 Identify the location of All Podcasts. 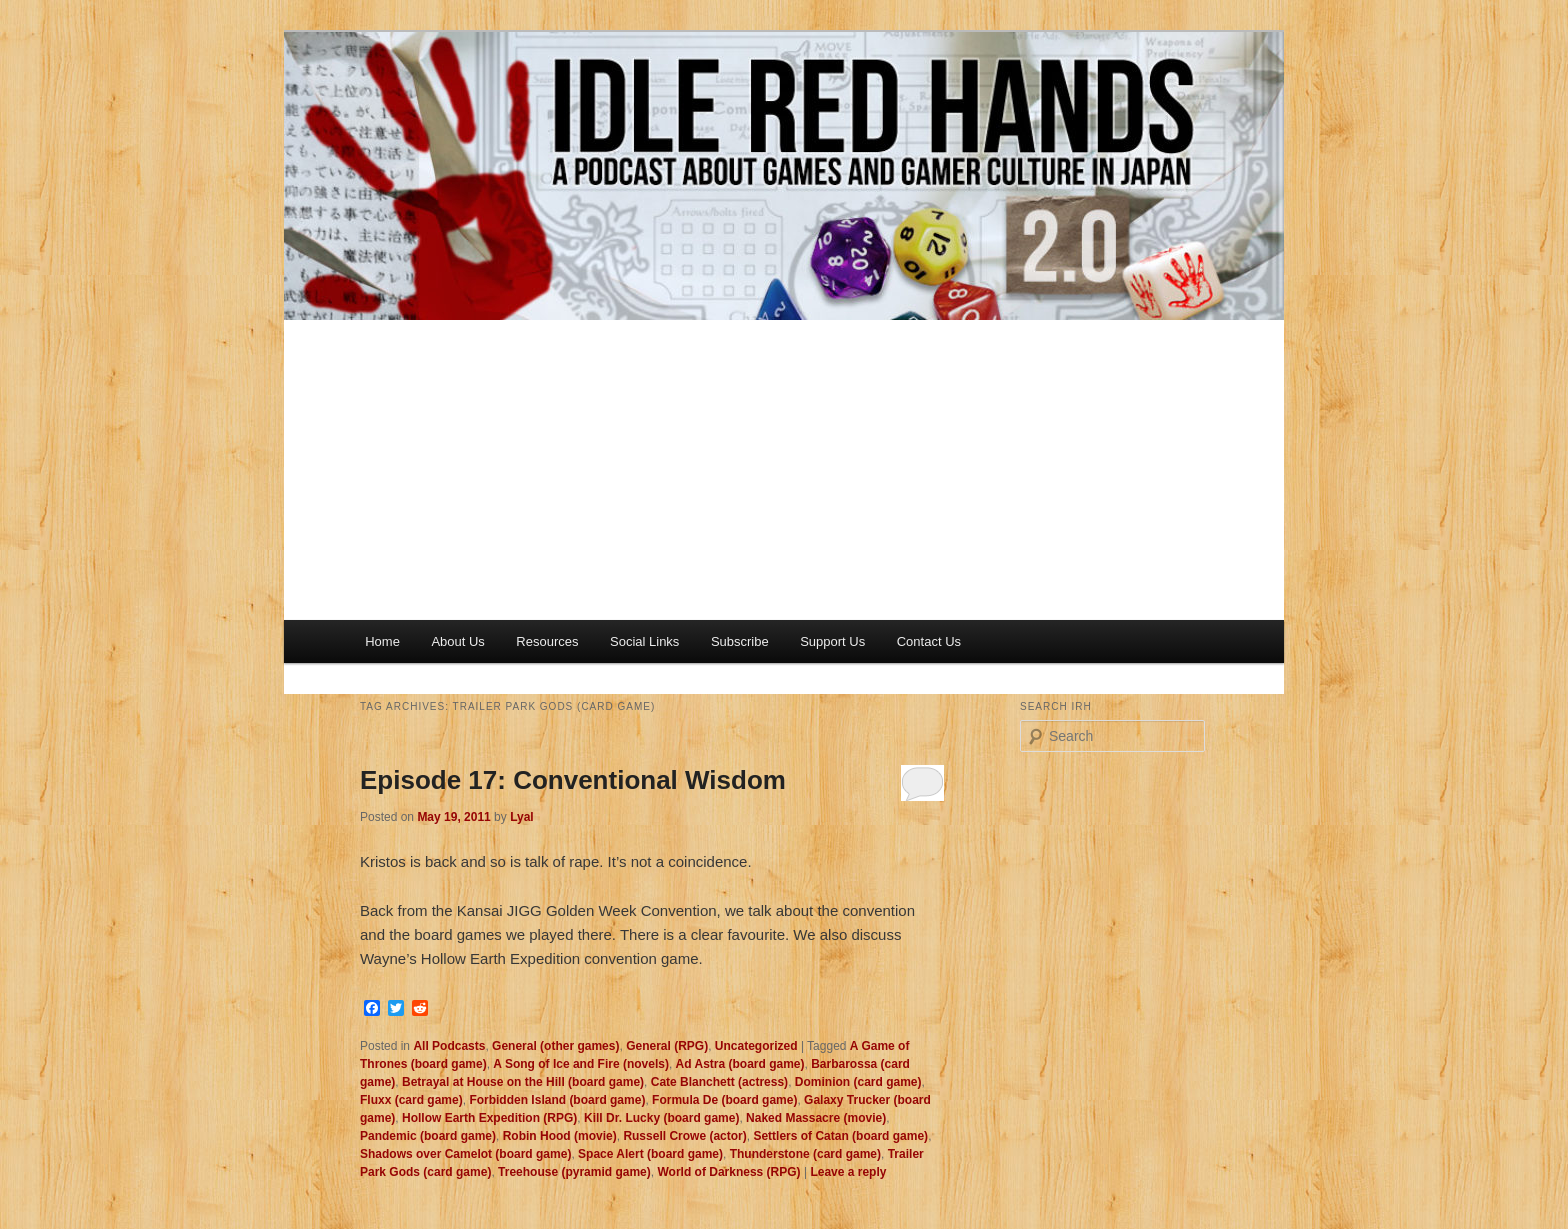
(449, 1046).